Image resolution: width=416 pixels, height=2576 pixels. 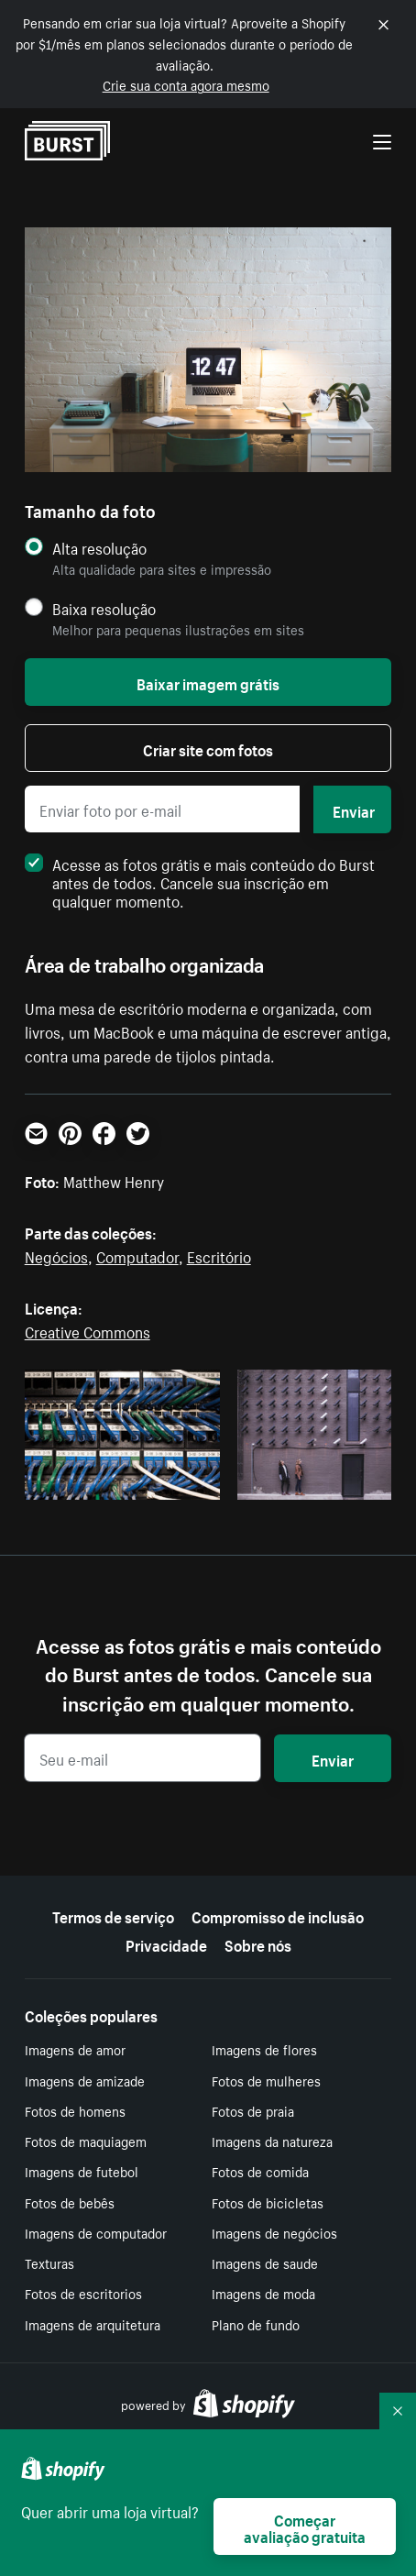 I want to click on Acesse as fotos grátis e mais conteúdo do Burst antes de todos. Cancele sua inscrição em qualquer momento., so click(x=200, y=880).